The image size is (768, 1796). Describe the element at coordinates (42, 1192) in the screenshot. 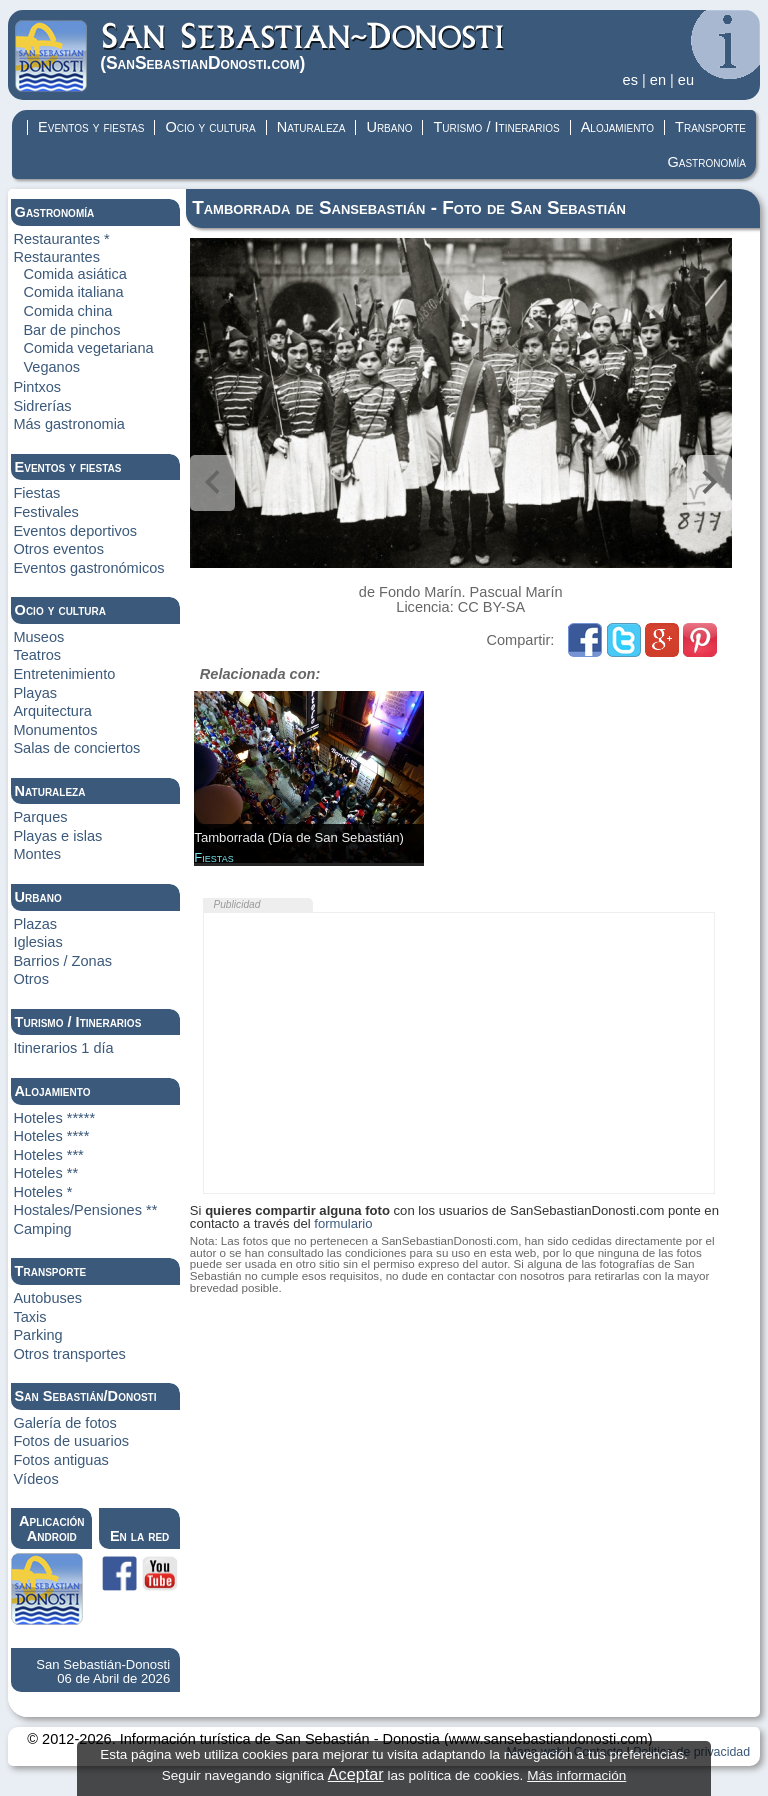

I see `Hoteles *` at that location.